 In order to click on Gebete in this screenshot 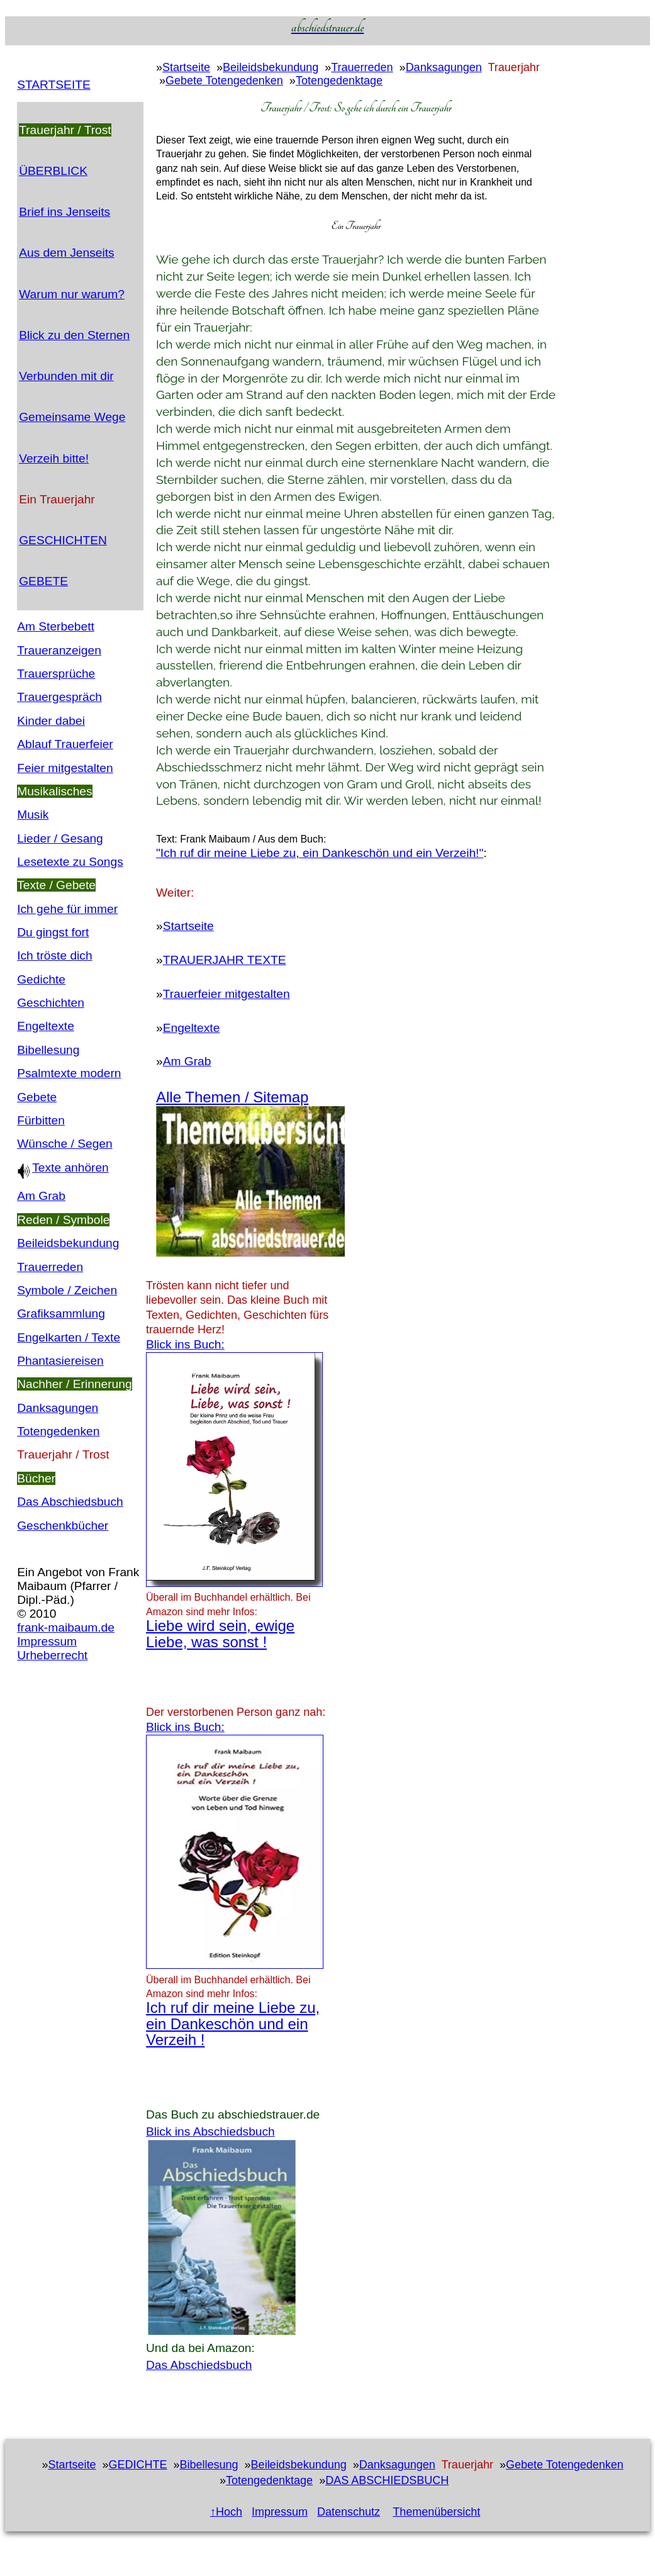, I will do `click(37, 1097)`.